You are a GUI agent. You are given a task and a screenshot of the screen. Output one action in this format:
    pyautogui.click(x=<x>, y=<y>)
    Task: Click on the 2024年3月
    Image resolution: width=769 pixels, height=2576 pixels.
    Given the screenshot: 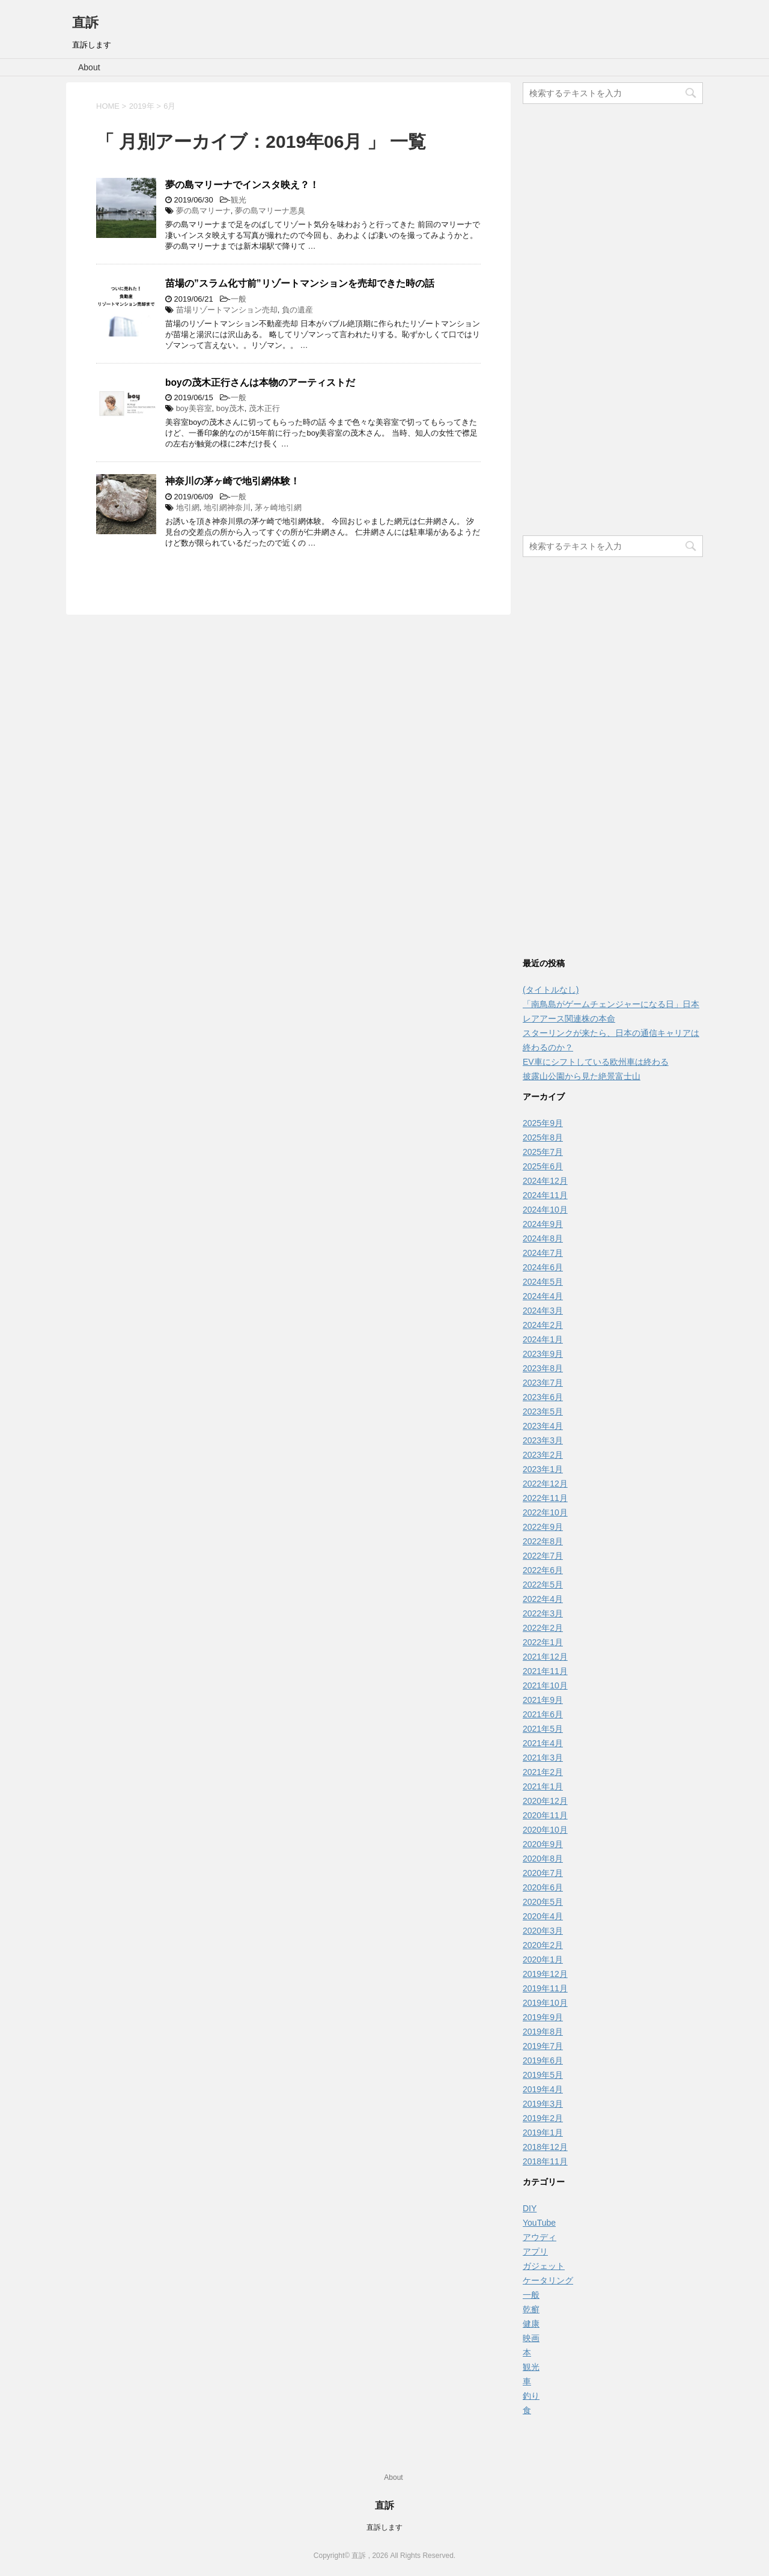 What is the action you would take?
    pyautogui.click(x=543, y=1310)
    